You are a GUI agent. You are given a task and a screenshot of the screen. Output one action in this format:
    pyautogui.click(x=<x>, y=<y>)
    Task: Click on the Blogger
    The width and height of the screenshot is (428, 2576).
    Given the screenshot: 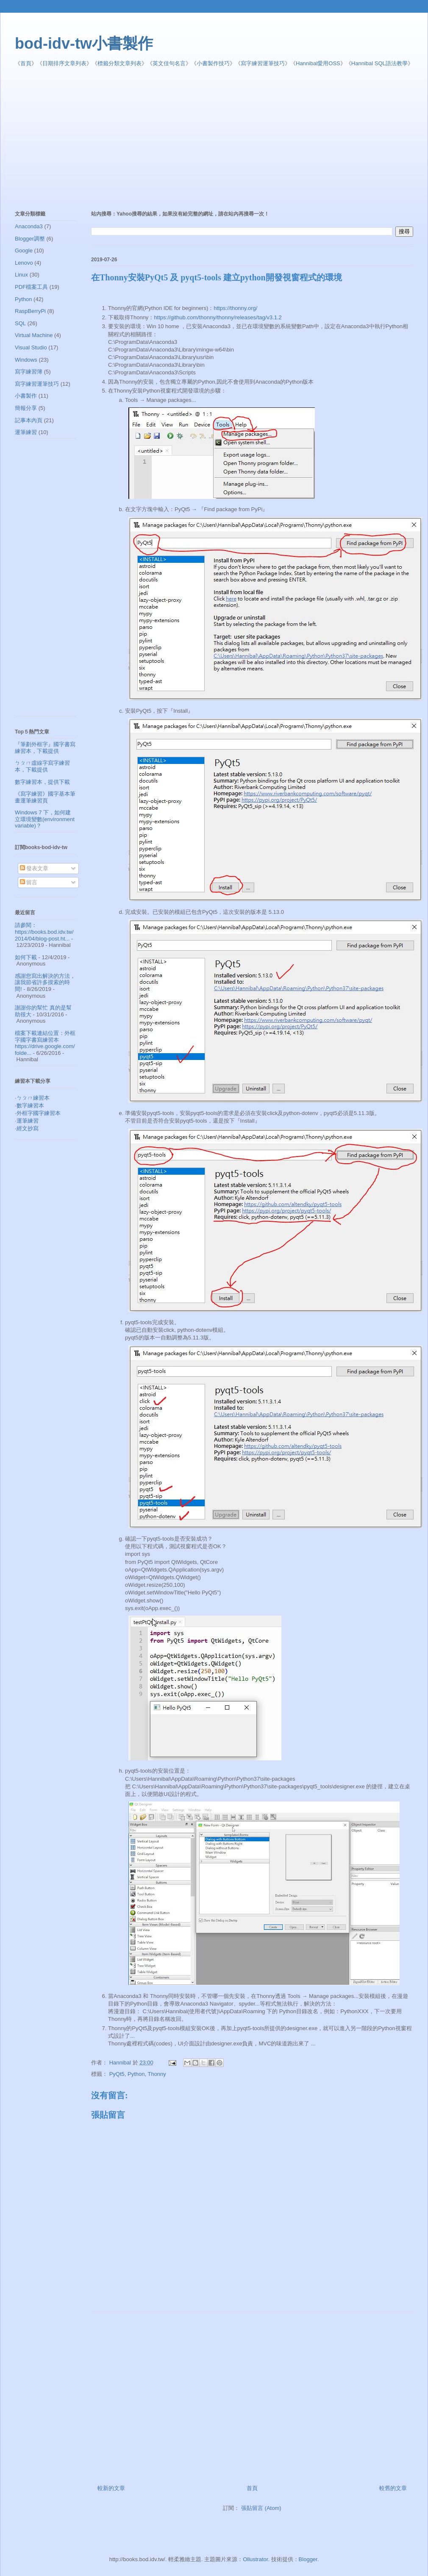 What is the action you would take?
    pyautogui.click(x=308, y=2559)
    